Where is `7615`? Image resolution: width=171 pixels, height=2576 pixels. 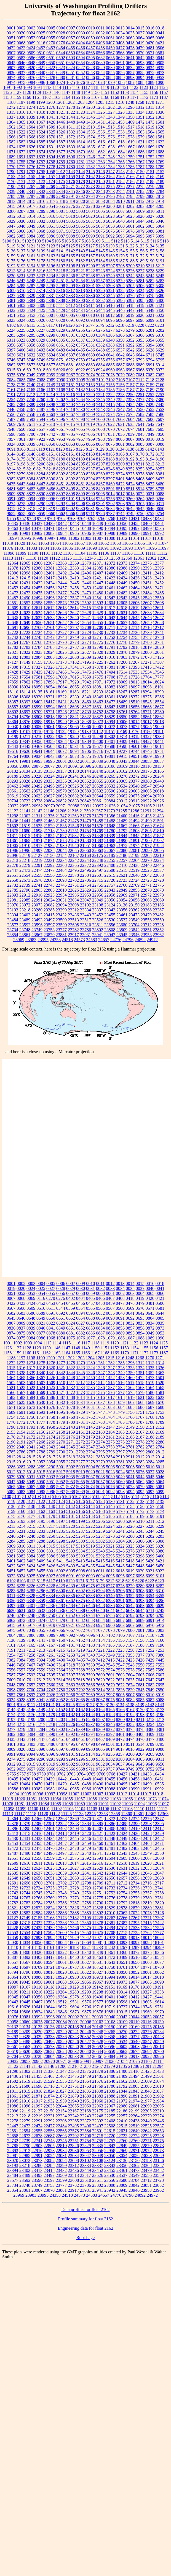
7615 is located at coordinates (70, 424).